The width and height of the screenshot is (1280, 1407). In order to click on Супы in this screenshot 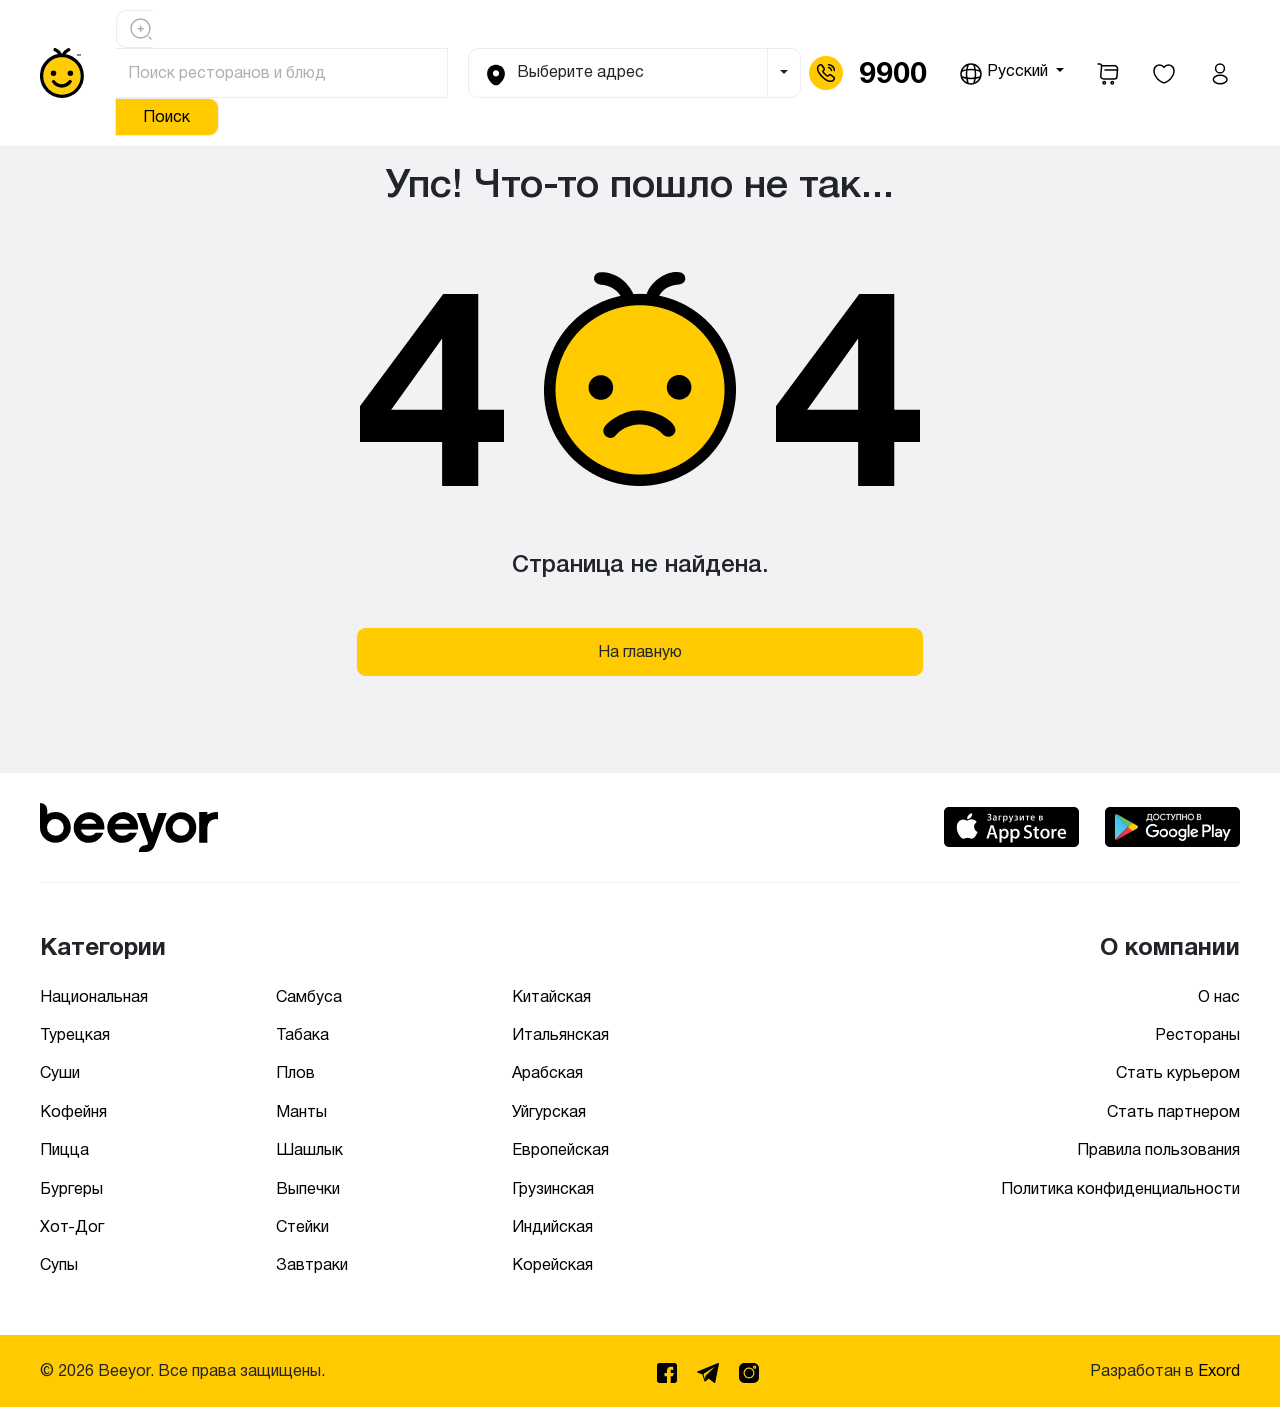, I will do `click(59, 1264)`.